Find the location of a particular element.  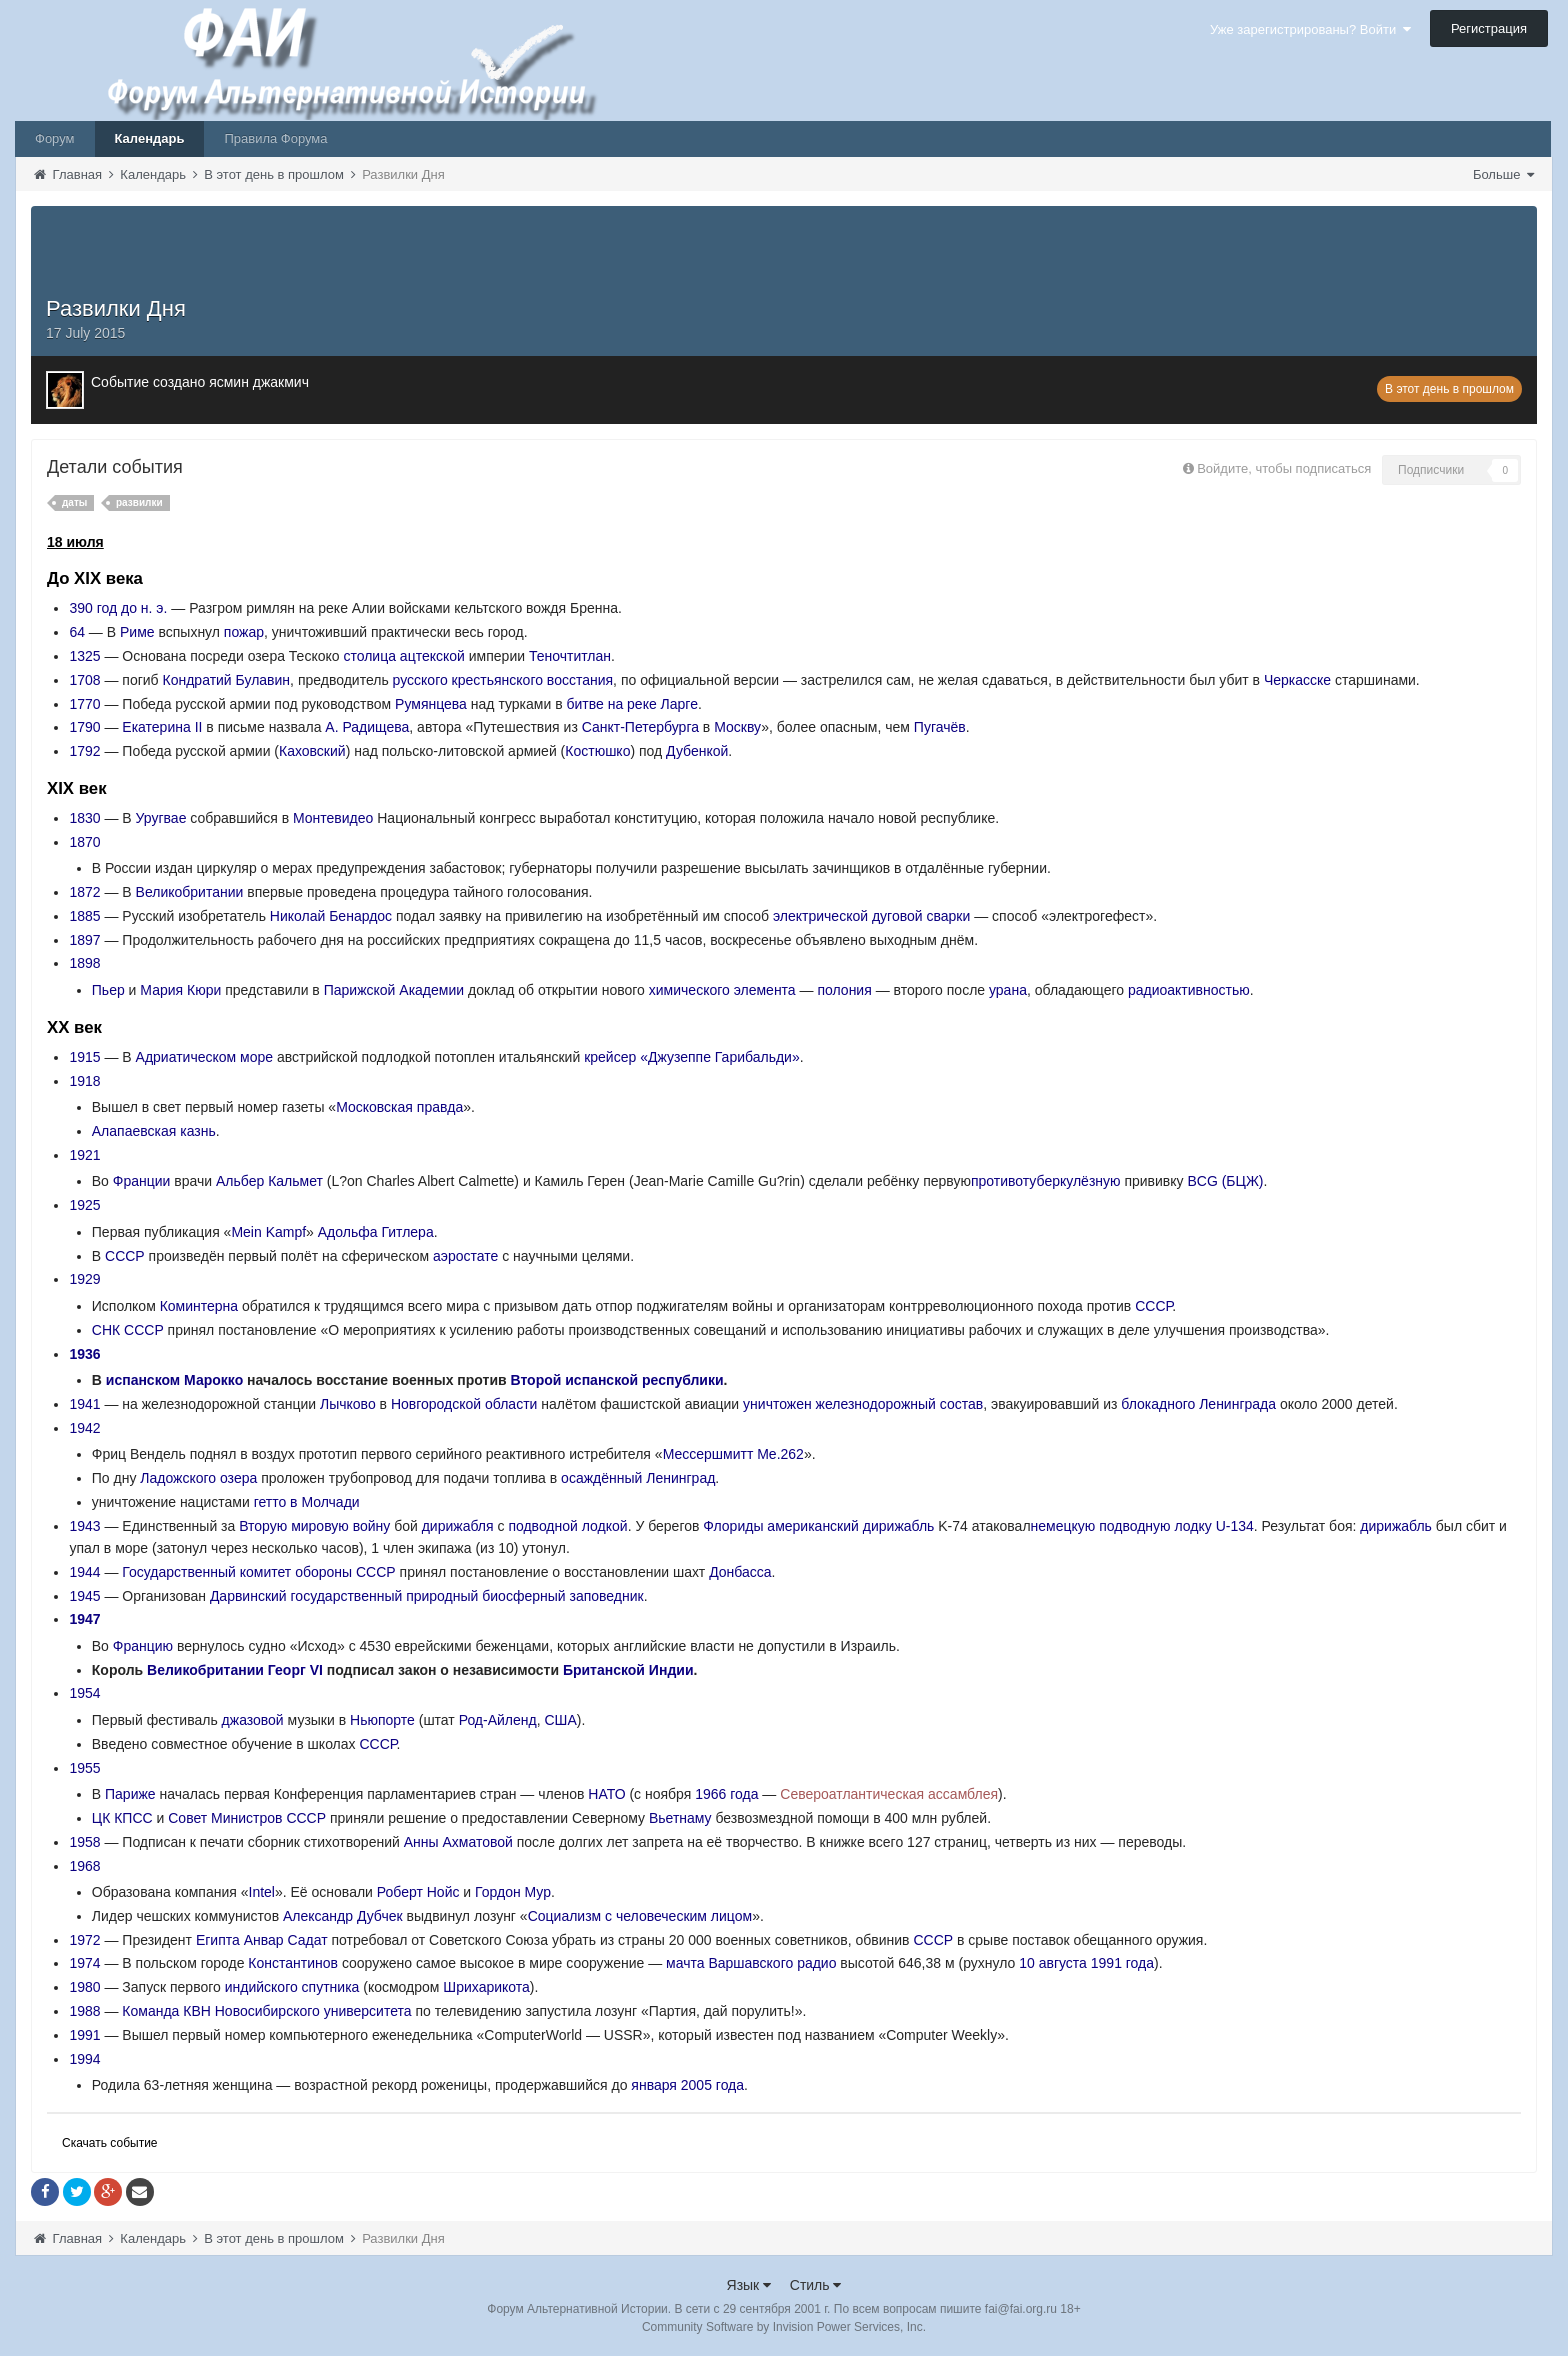

блокадного Ленинграда is located at coordinates (1198, 1404).